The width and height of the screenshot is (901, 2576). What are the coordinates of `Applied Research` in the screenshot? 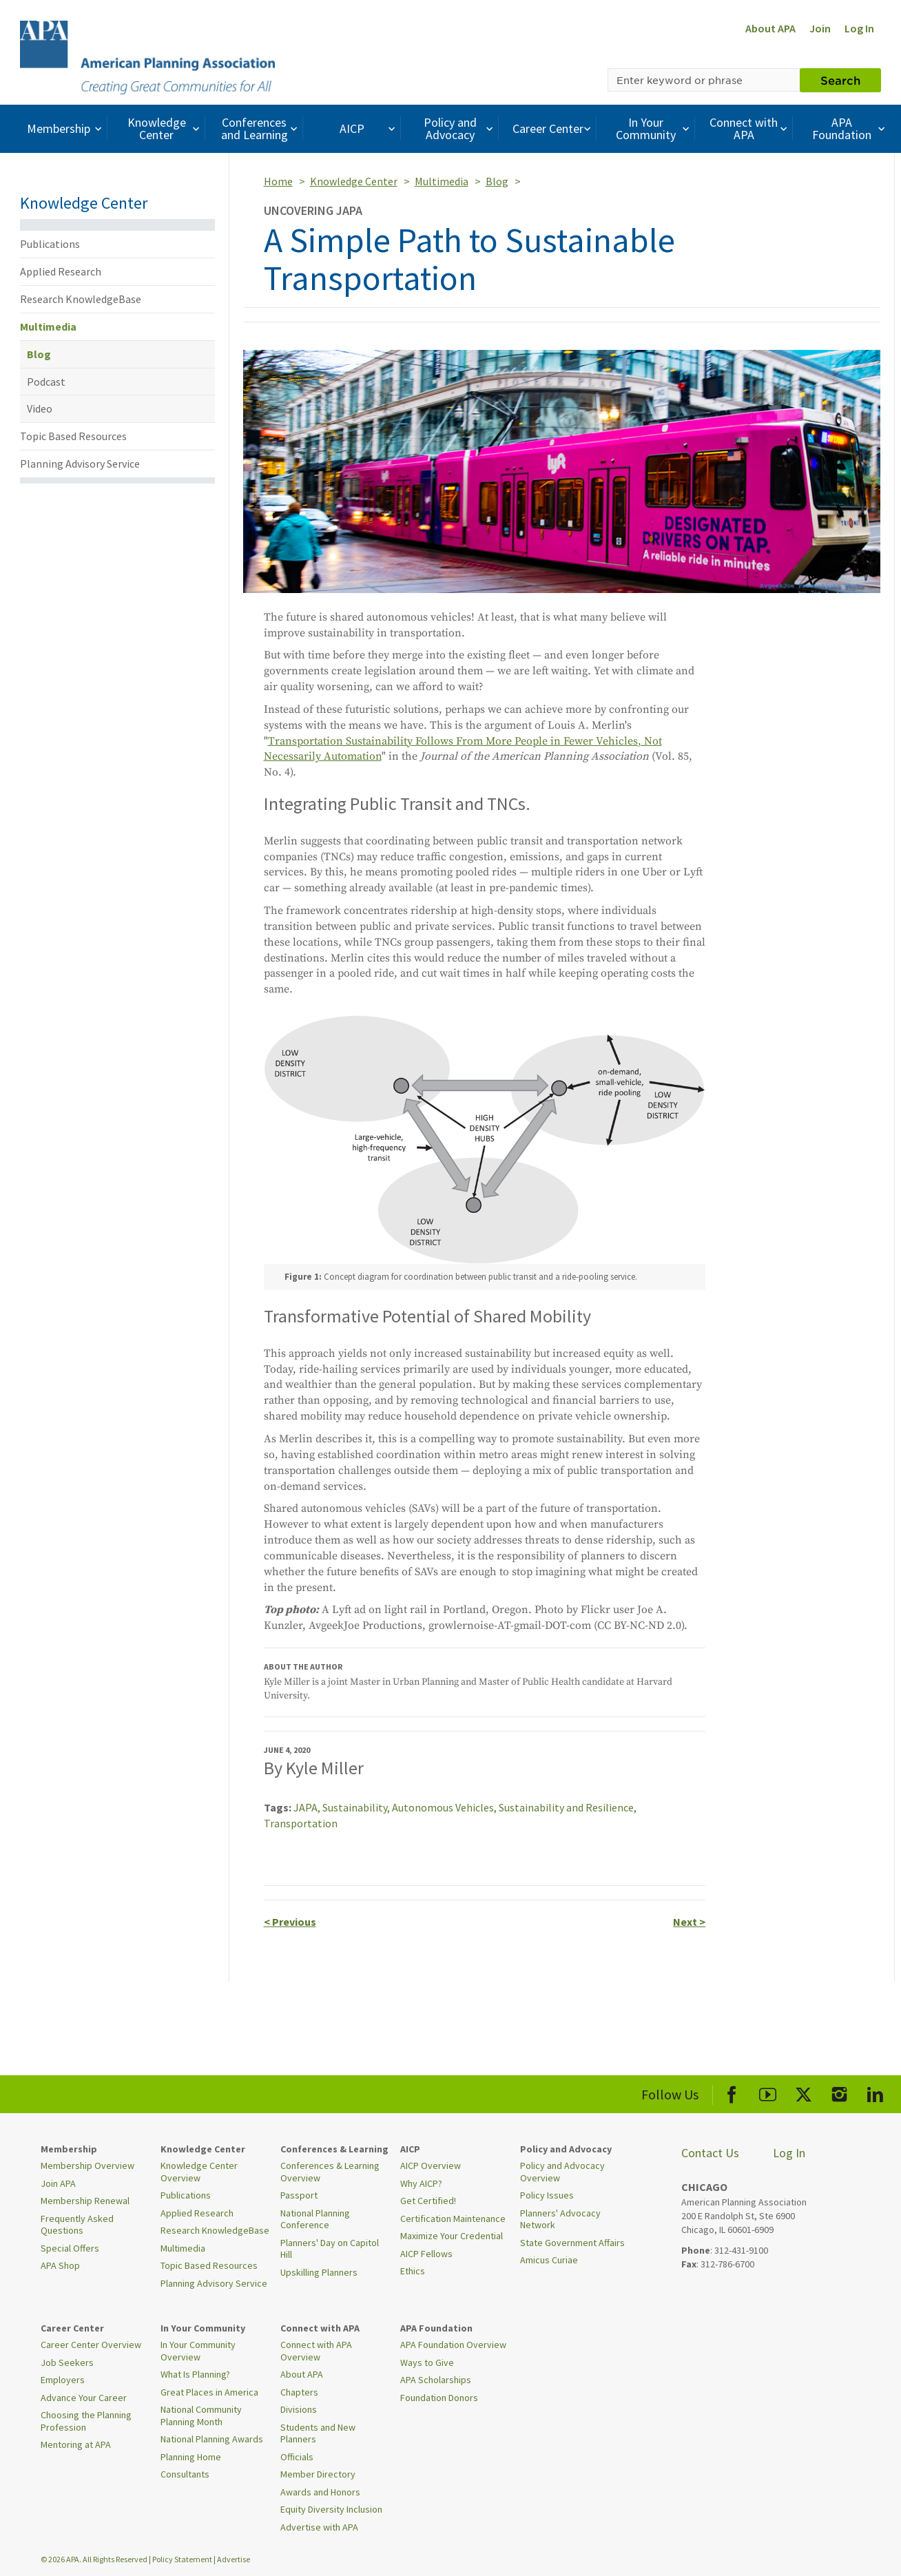 It's located at (60, 271).